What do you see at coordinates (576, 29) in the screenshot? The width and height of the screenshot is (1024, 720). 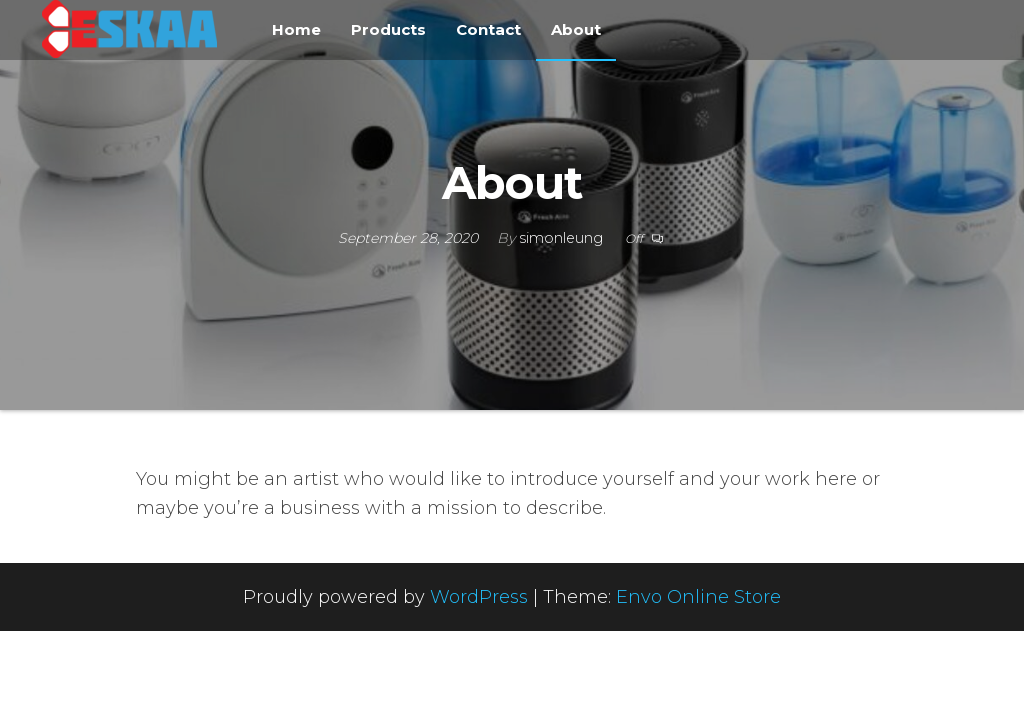 I see `About` at bounding box center [576, 29].